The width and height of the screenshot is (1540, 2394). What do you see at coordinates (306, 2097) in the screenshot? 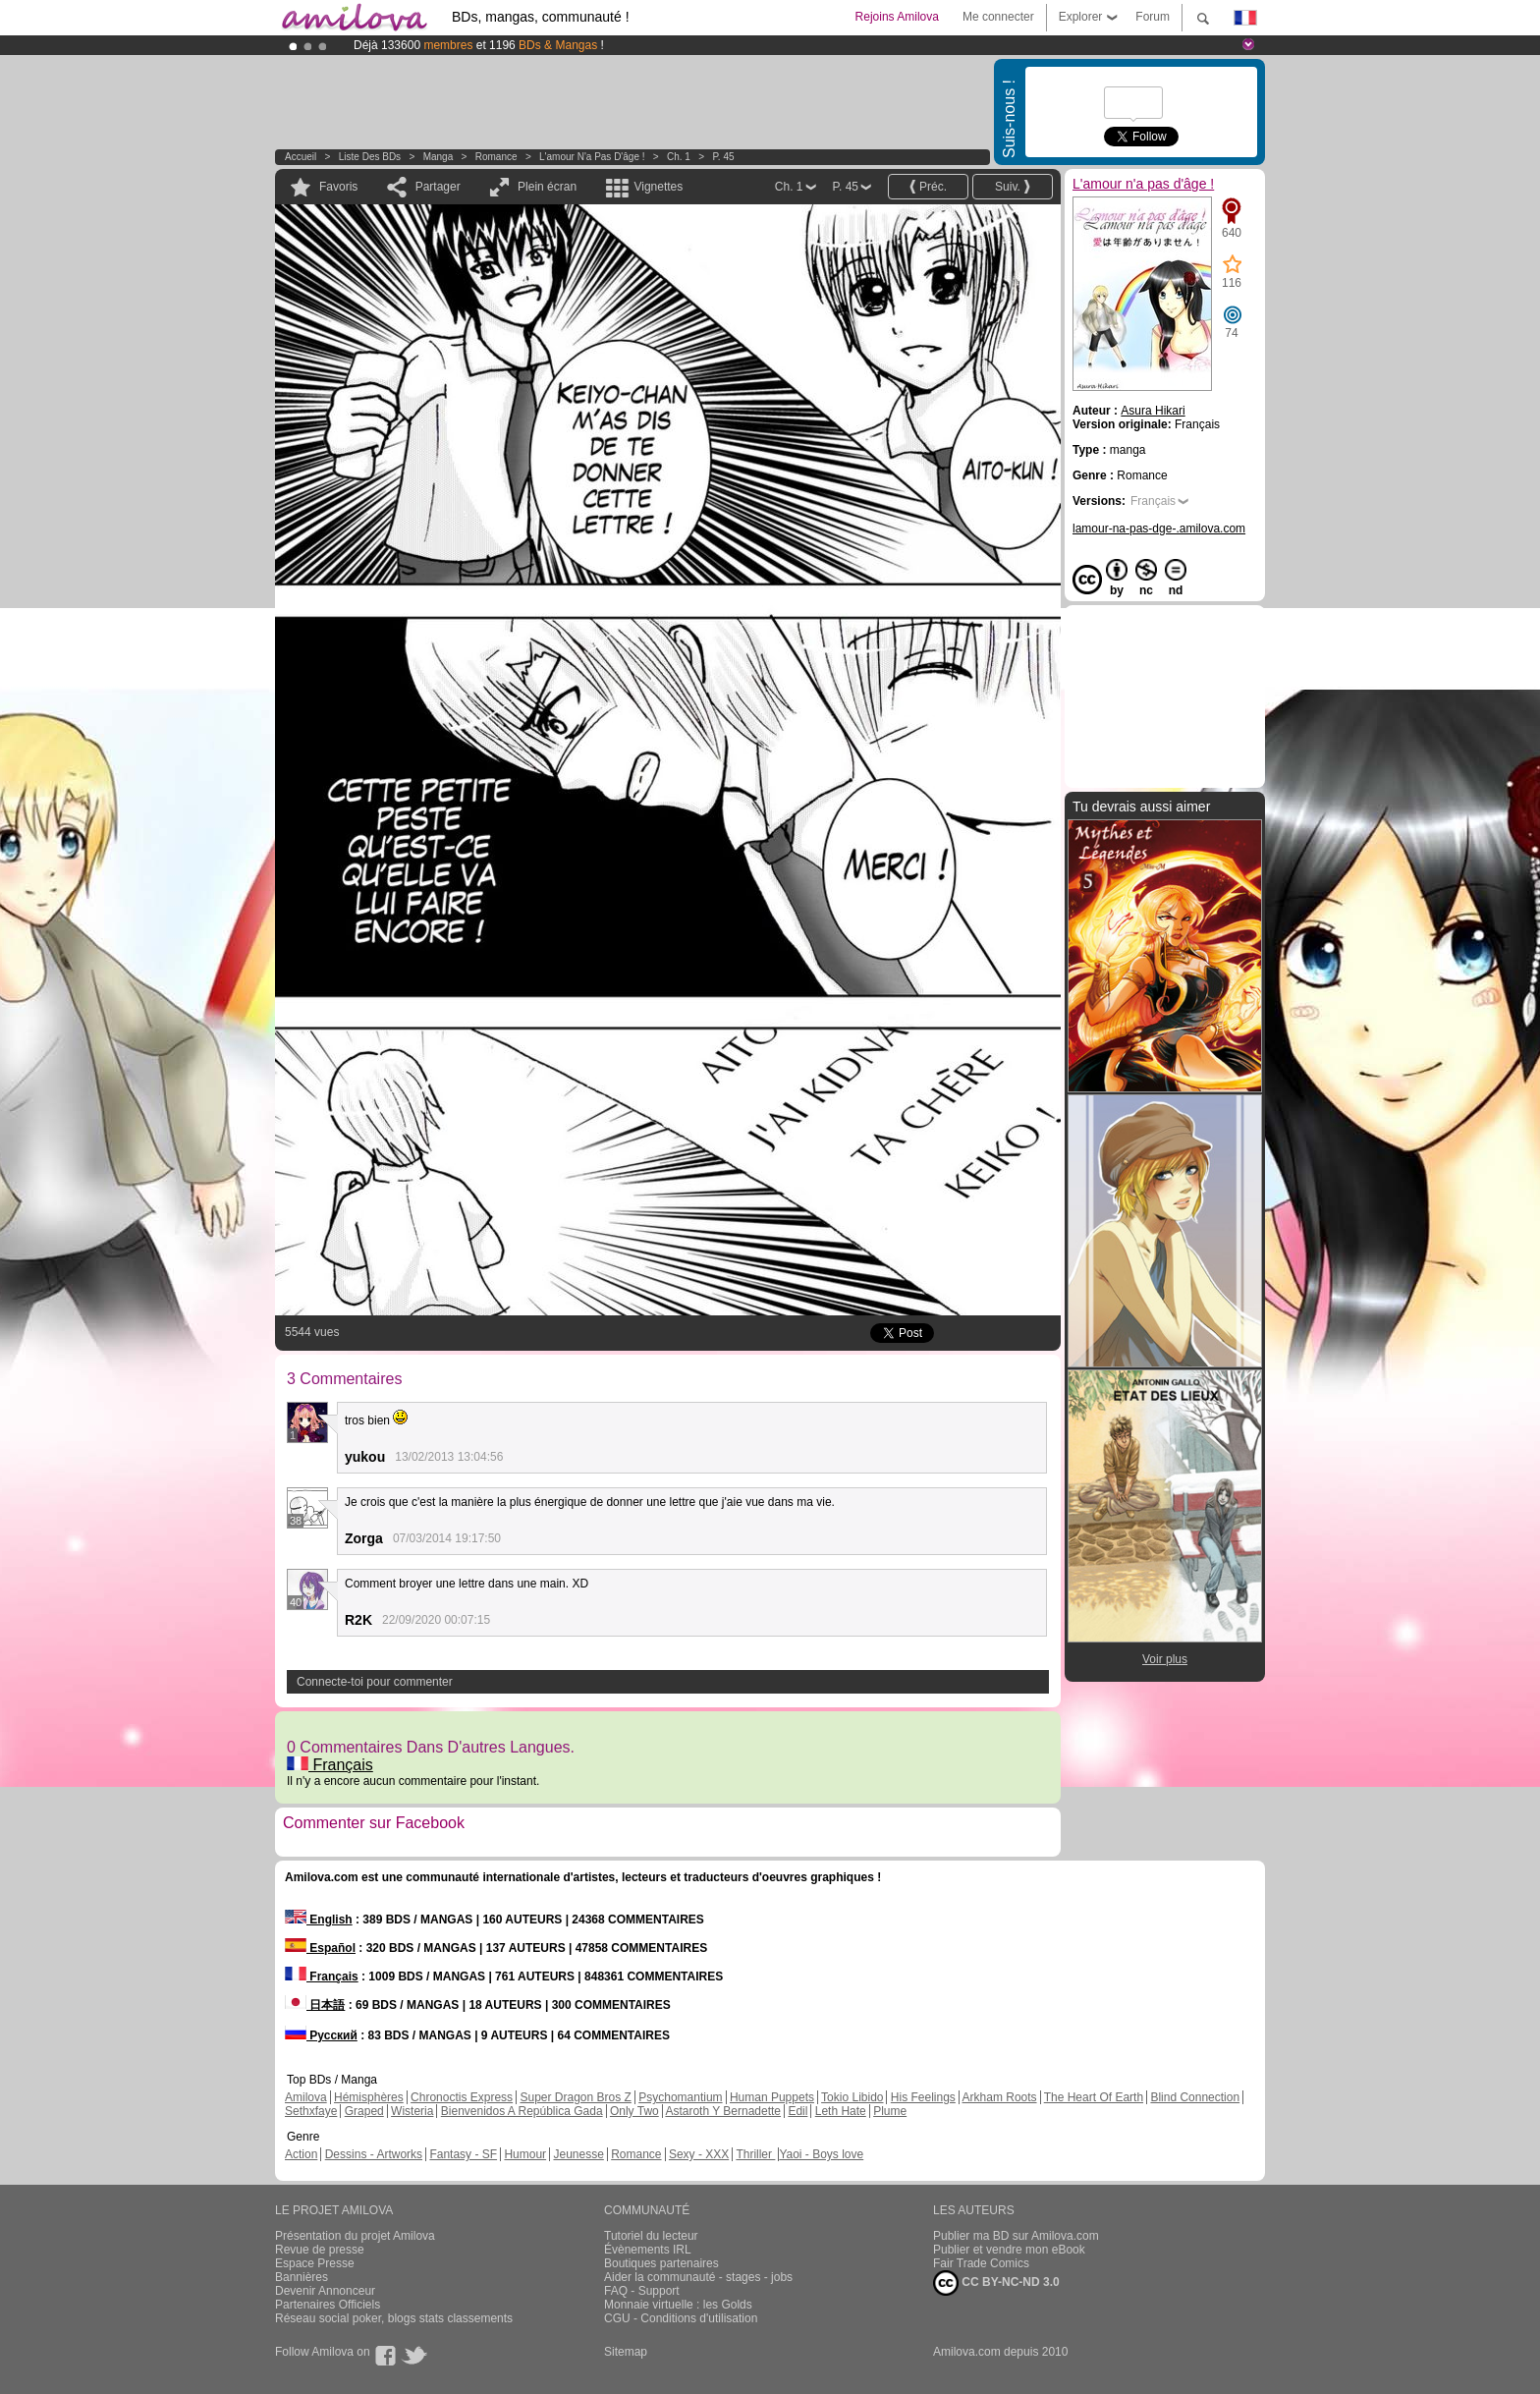
I see `Amilova` at bounding box center [306, 2097].